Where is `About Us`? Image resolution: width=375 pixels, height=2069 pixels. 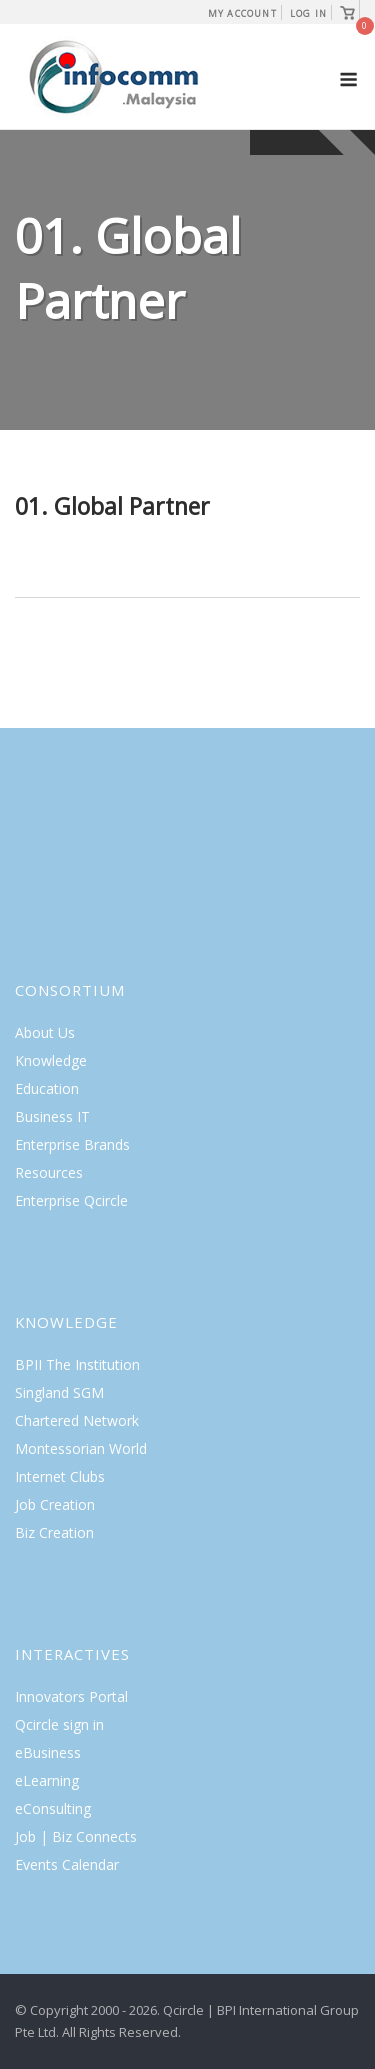 About Us is located at coordinates (45, 1032).